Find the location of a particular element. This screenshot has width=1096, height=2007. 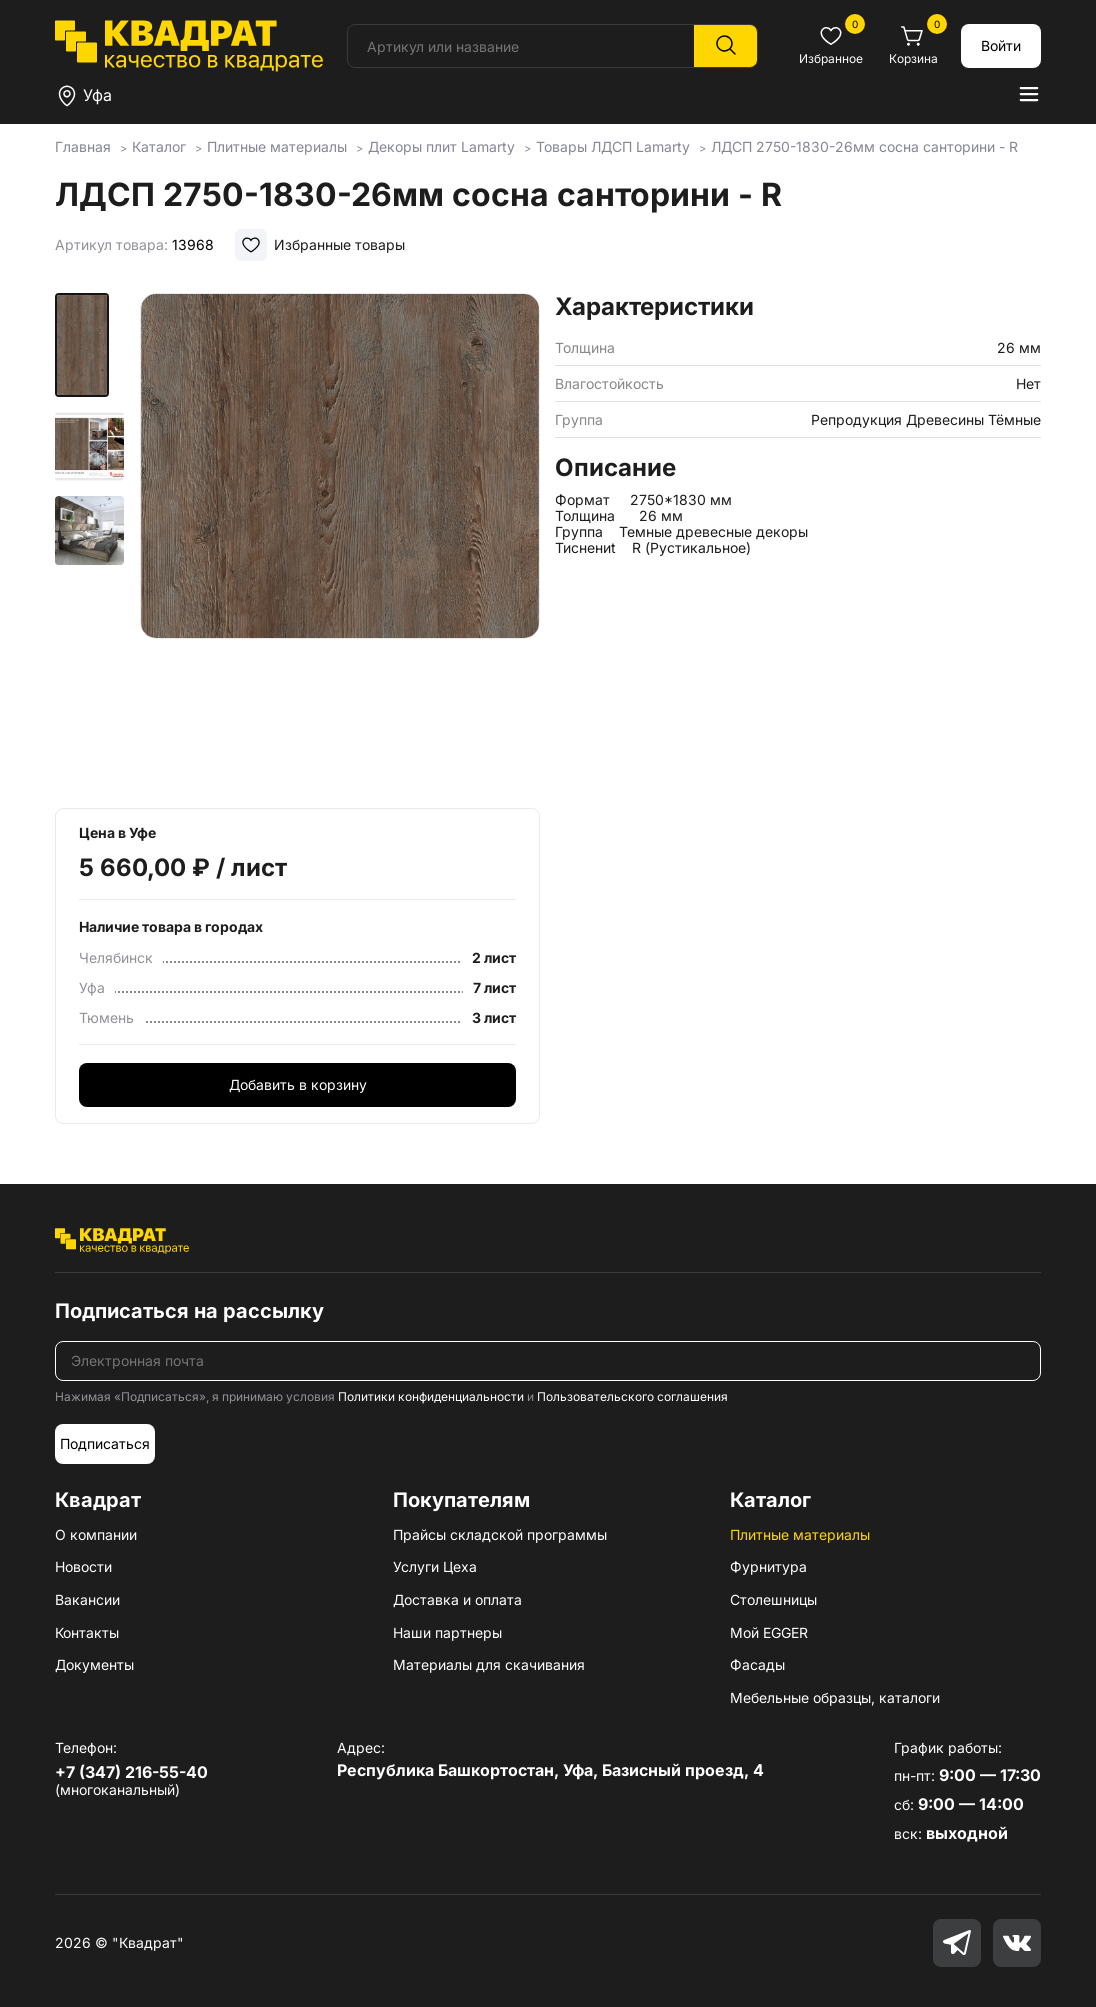

Материалы для скачивания is located at coordinates (489, 1664).